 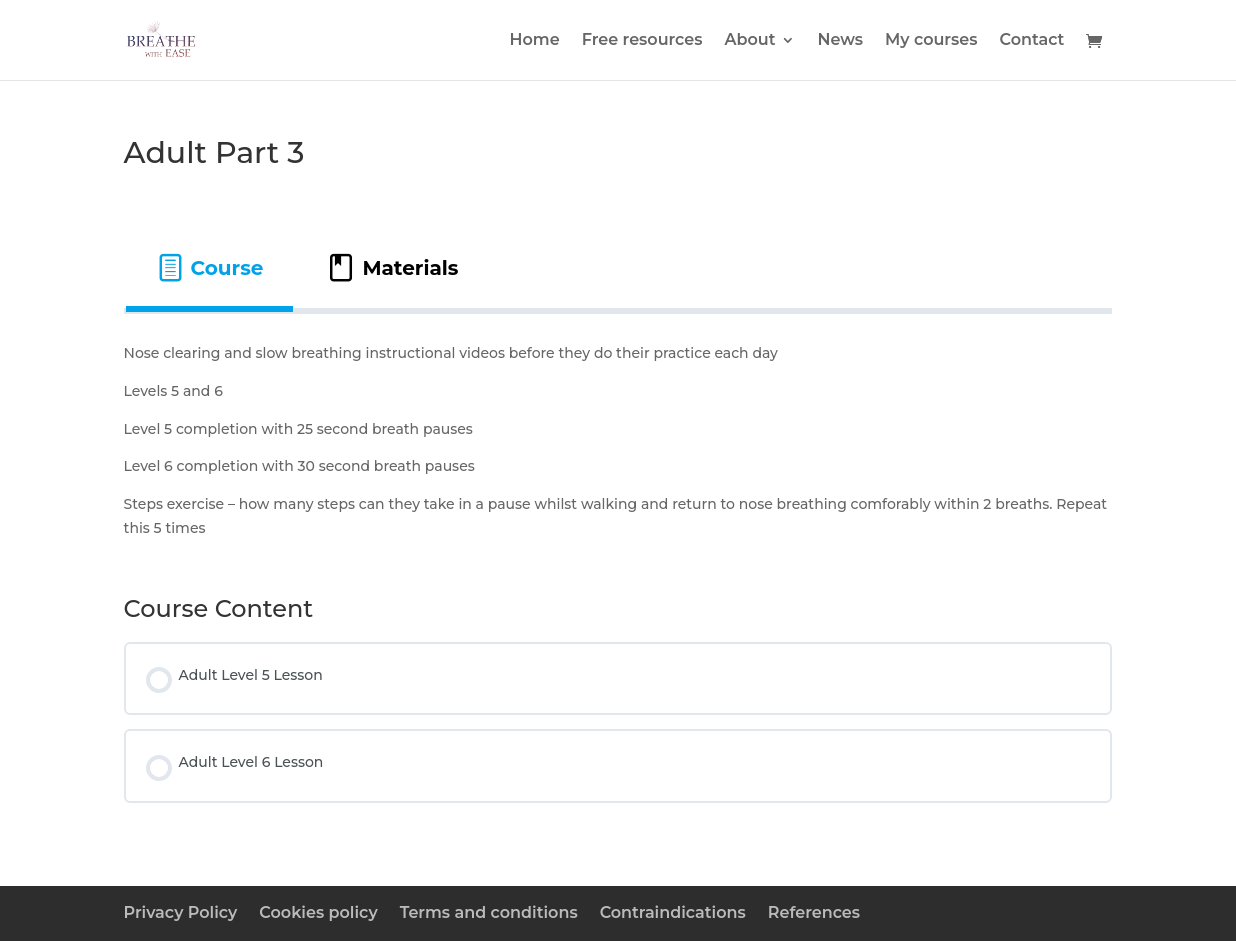 I want to click on Cookies policy, so click(x=318, y=912).